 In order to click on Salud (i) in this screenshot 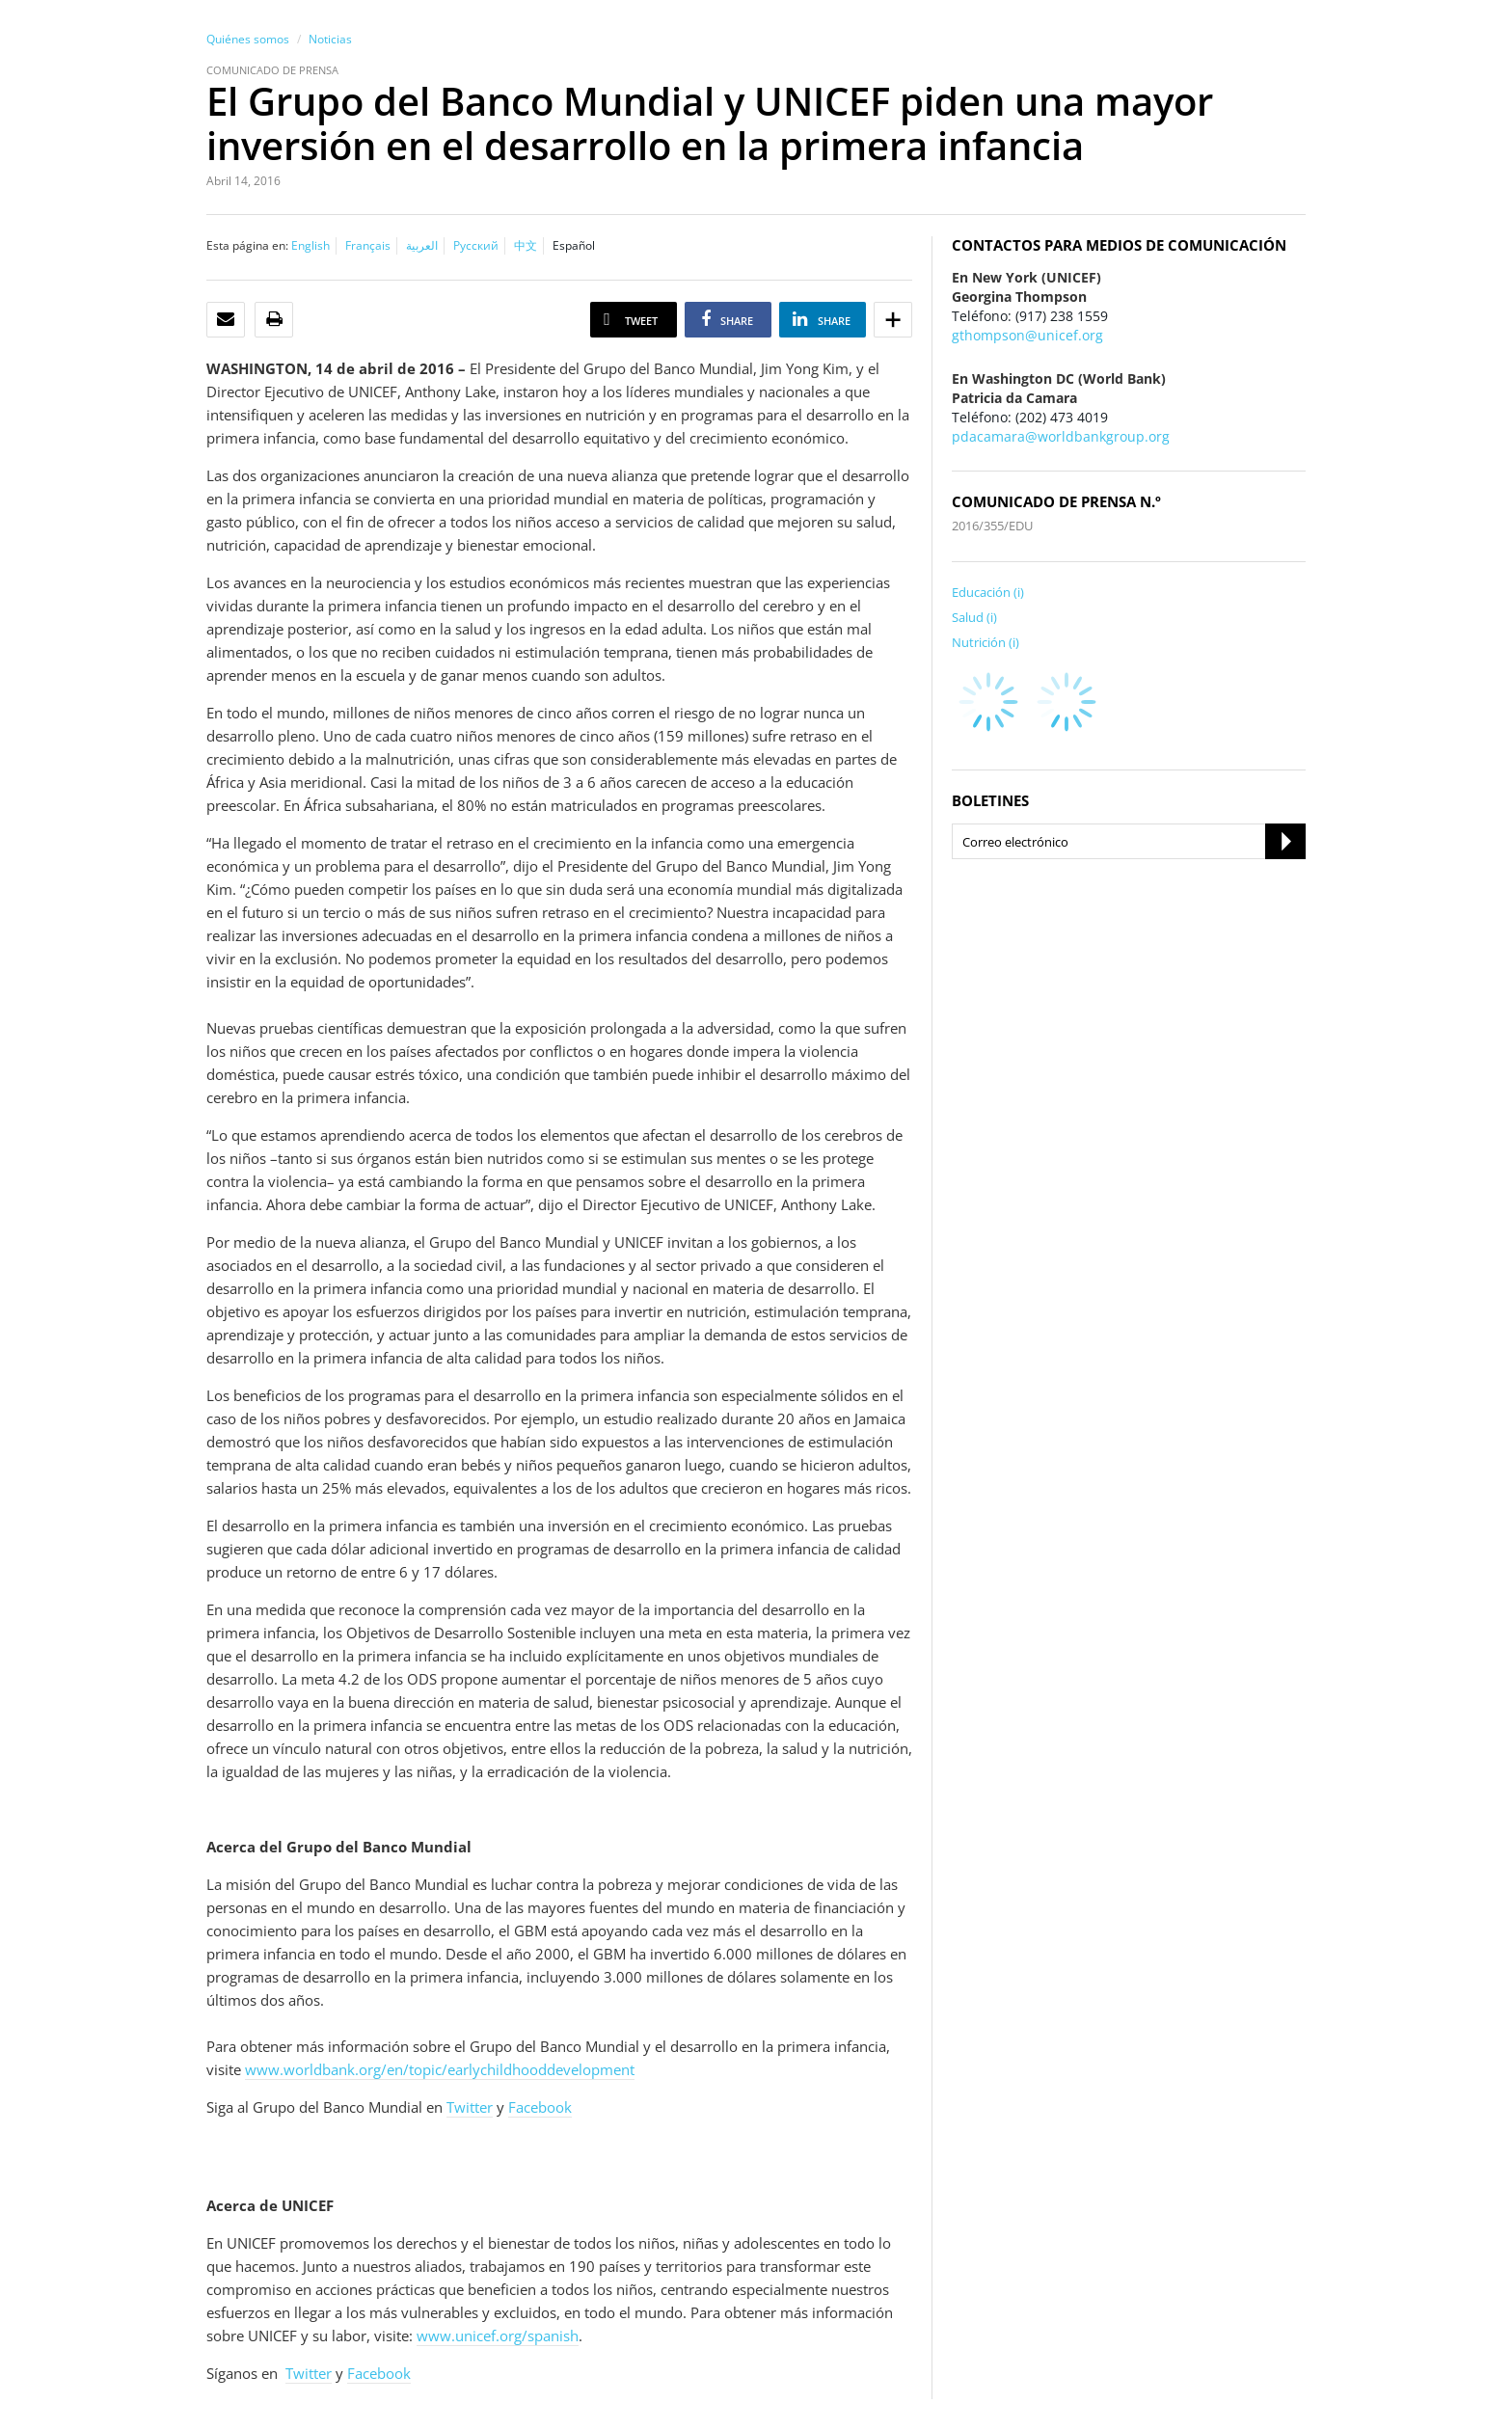, I will do `click(974, 617)`.